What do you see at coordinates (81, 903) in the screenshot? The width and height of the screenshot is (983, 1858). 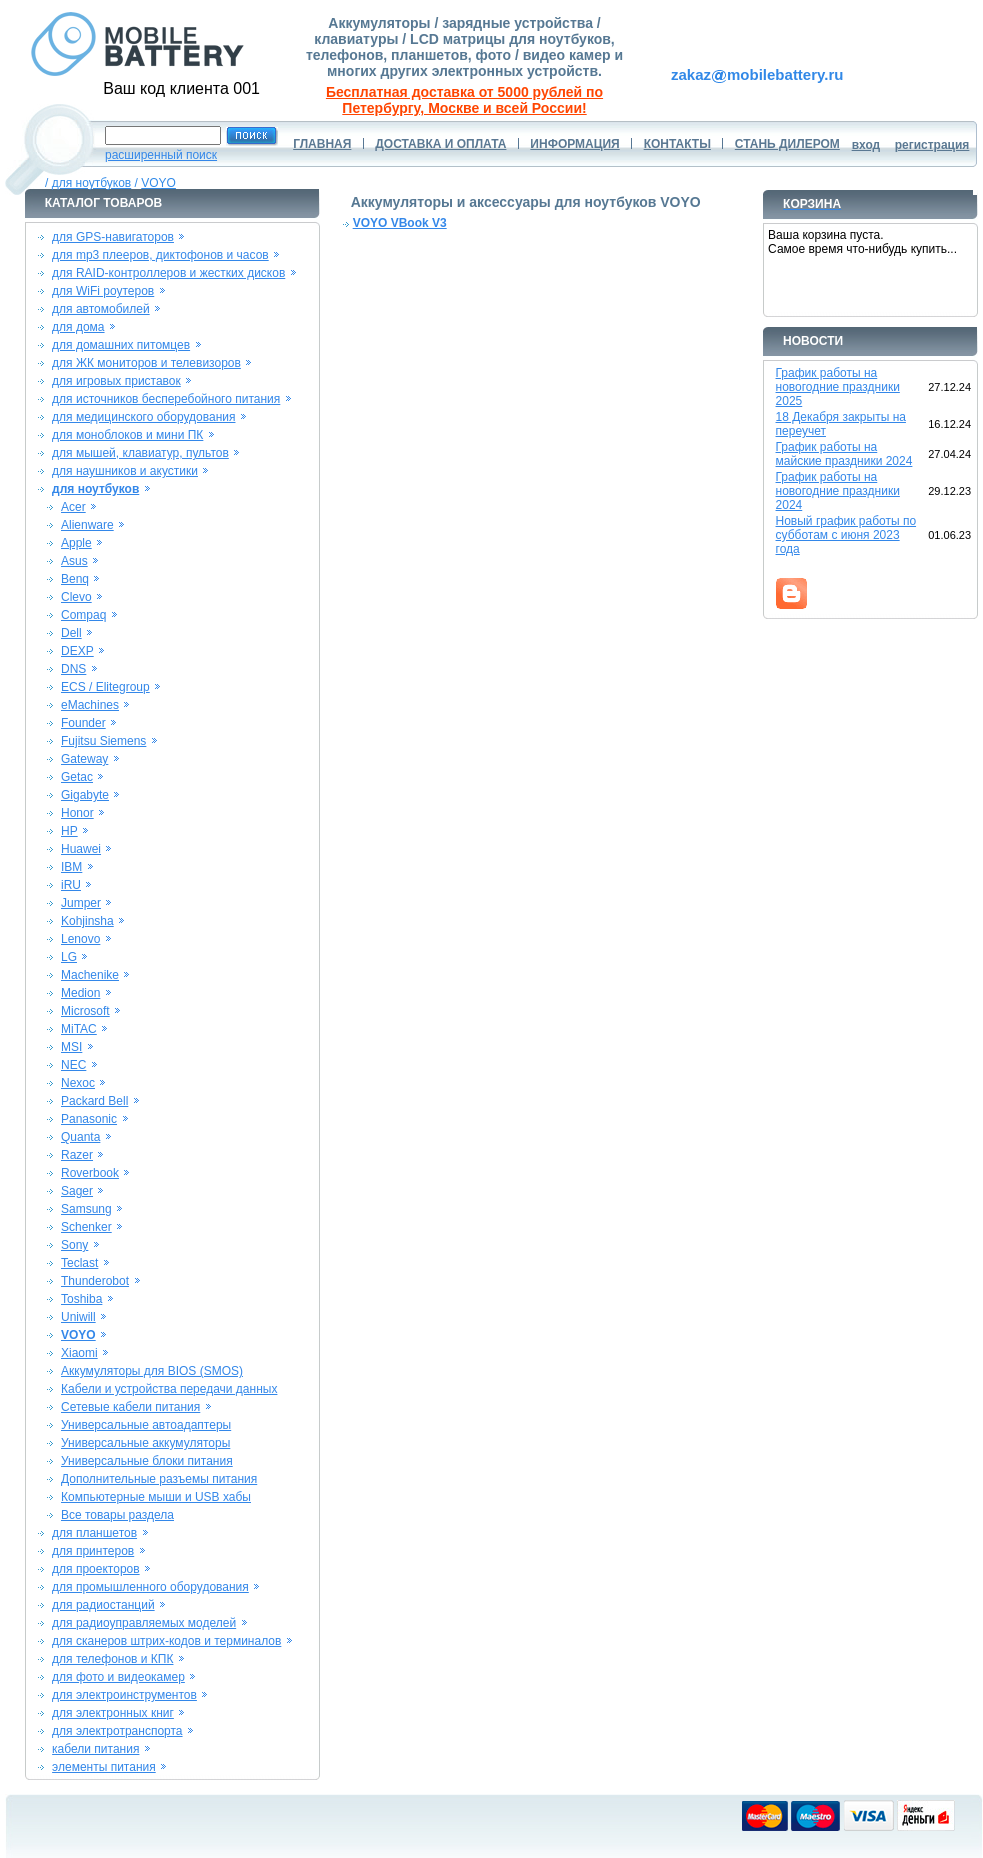 I see `Jumper` at bounding box center [81, 903].